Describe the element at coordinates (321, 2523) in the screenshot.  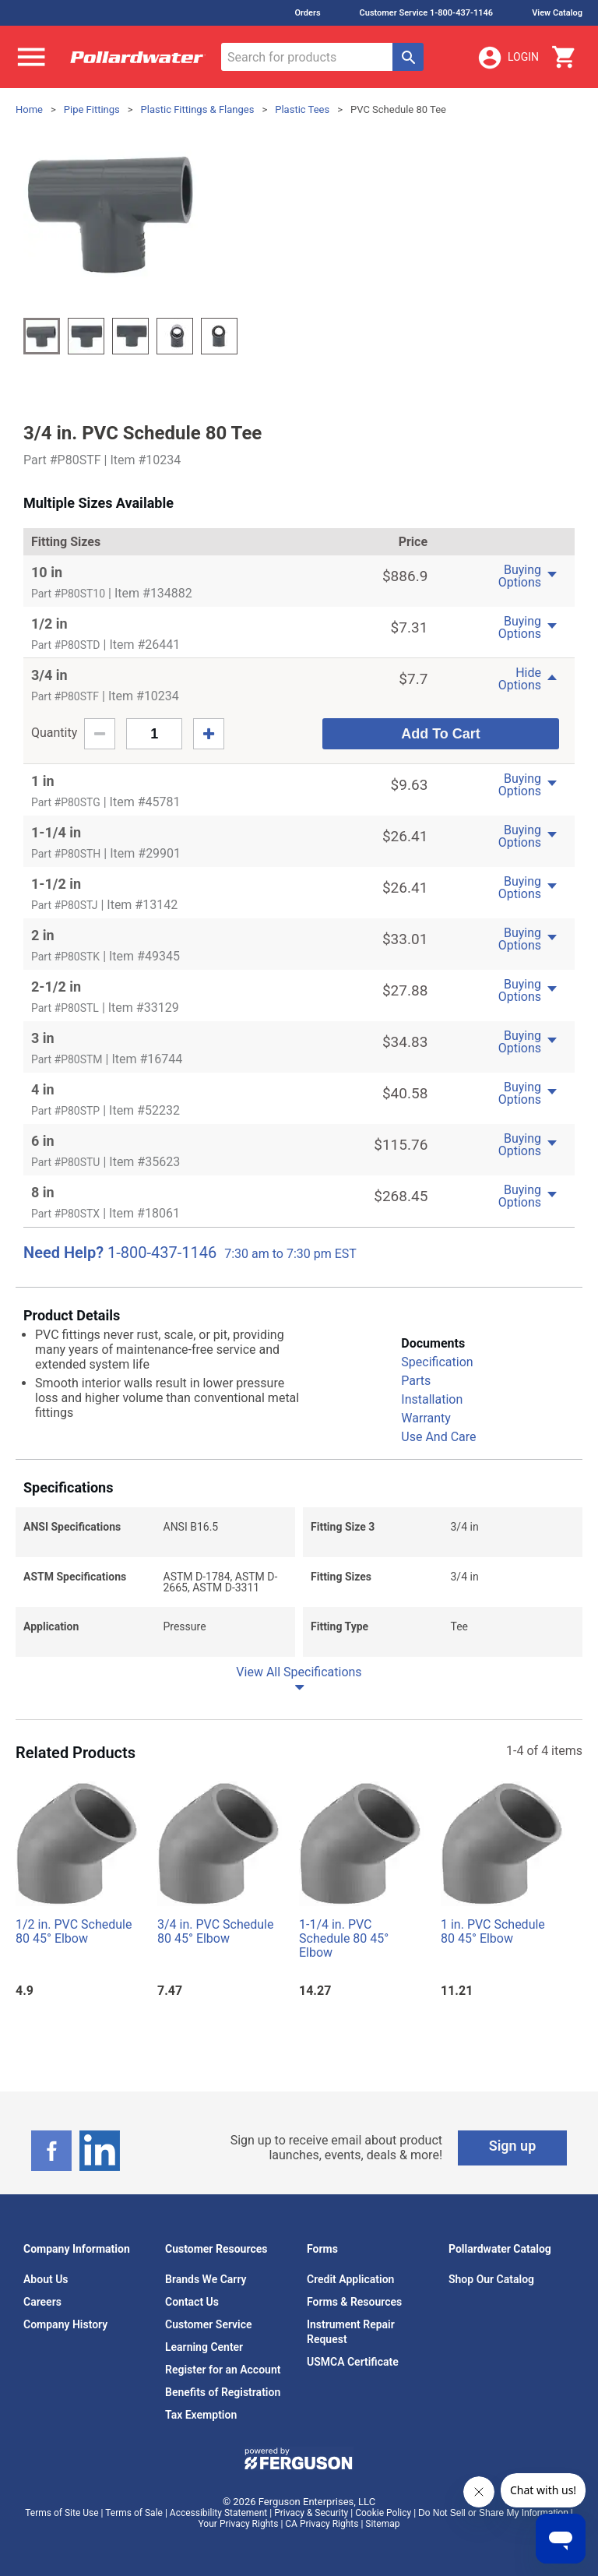
I see `CA Privacy Rights` at that location.